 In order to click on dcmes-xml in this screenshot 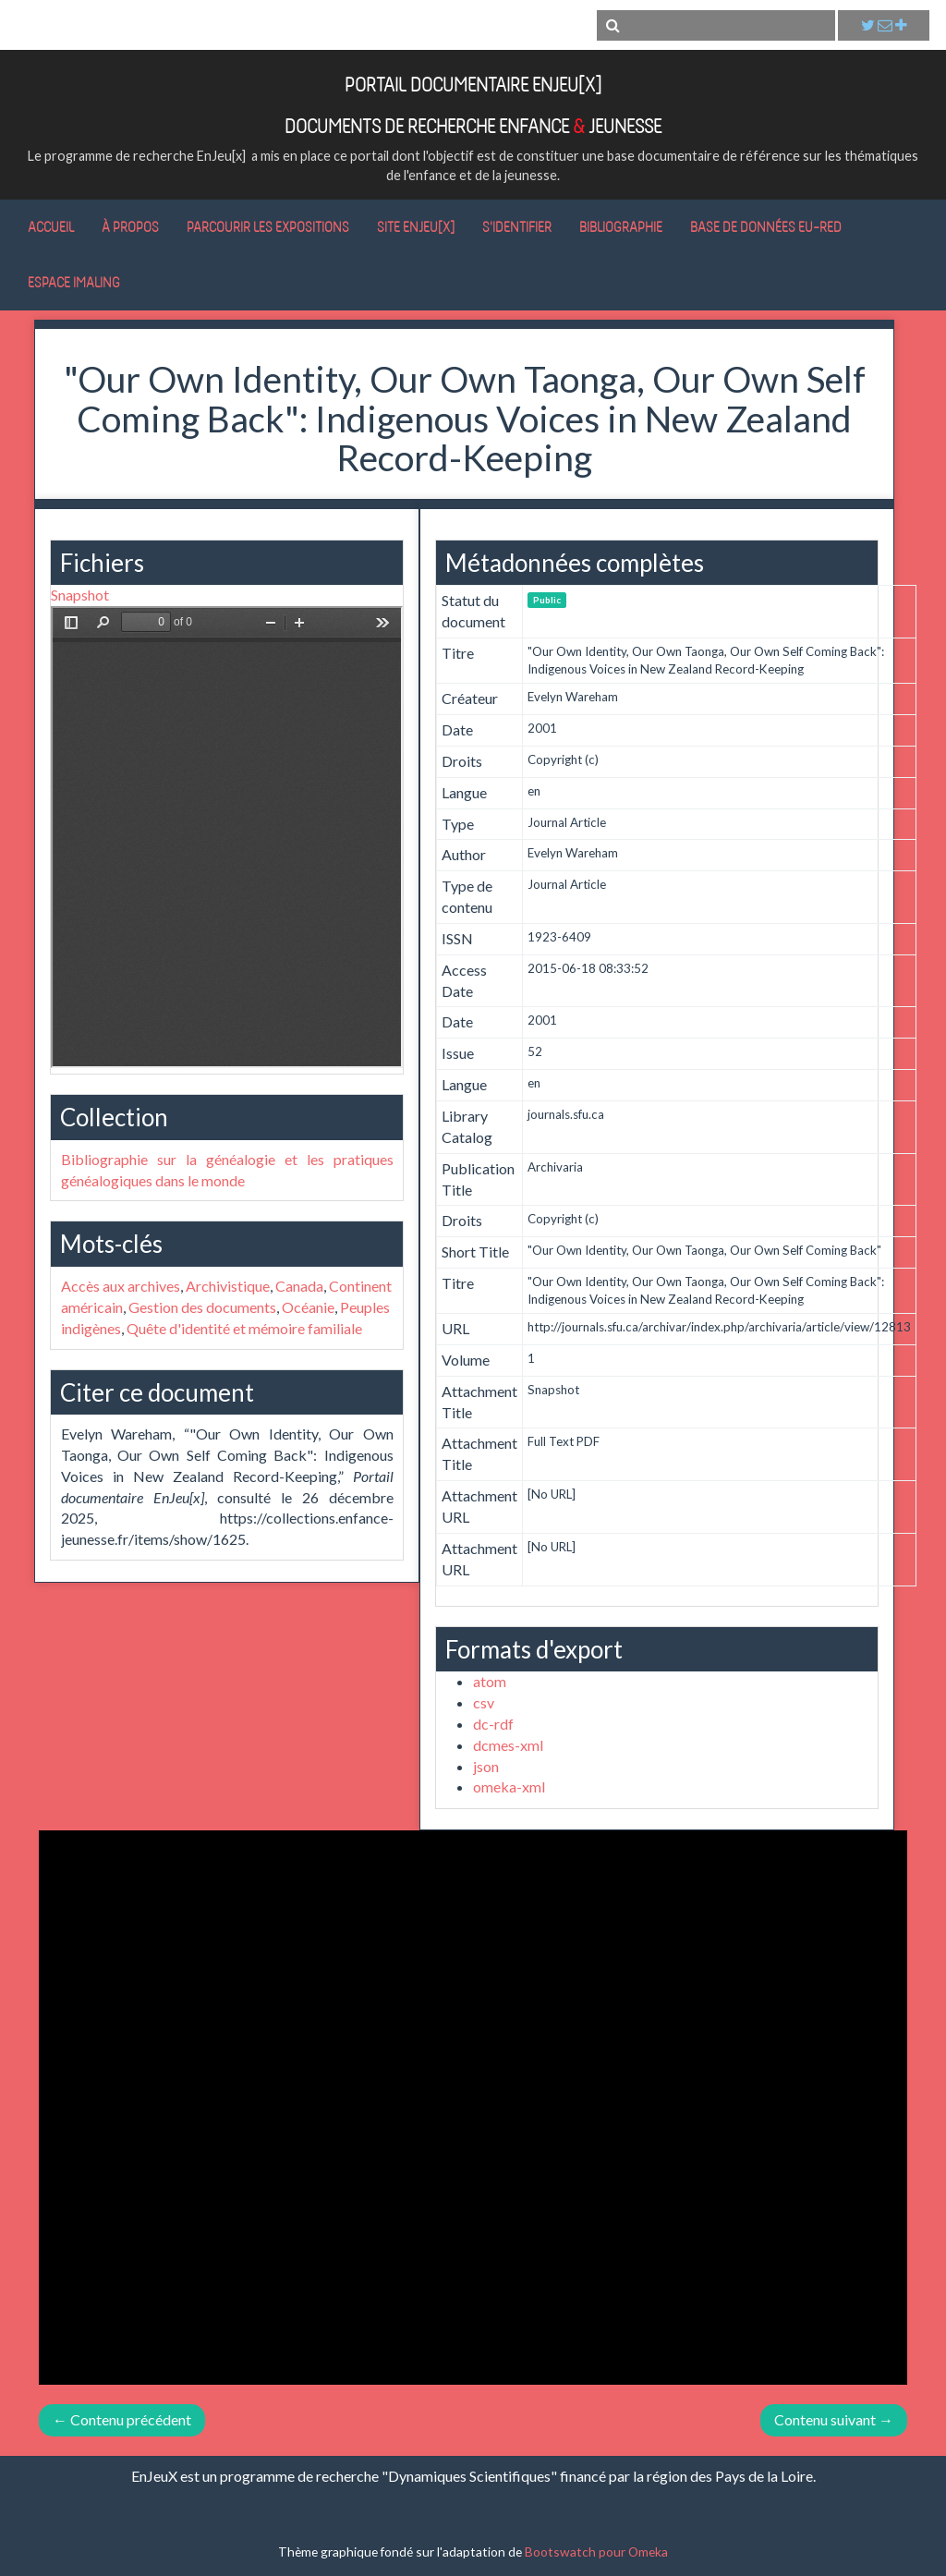, I will do `click(508, 1745)`.